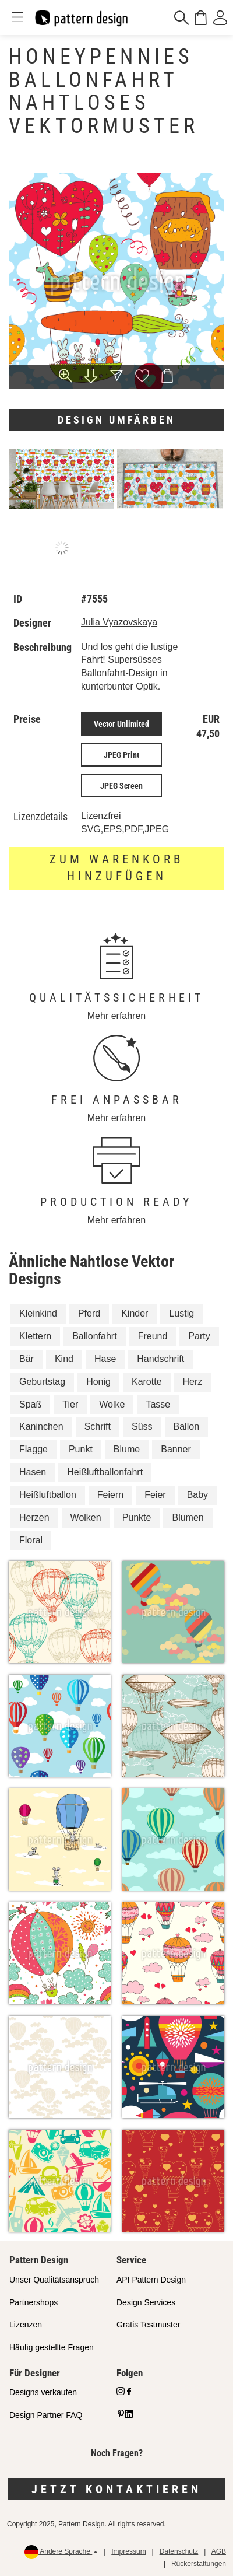  Describe the element at coordinates (110, 1495) in the screenshot. I see `Feiern` at that location.